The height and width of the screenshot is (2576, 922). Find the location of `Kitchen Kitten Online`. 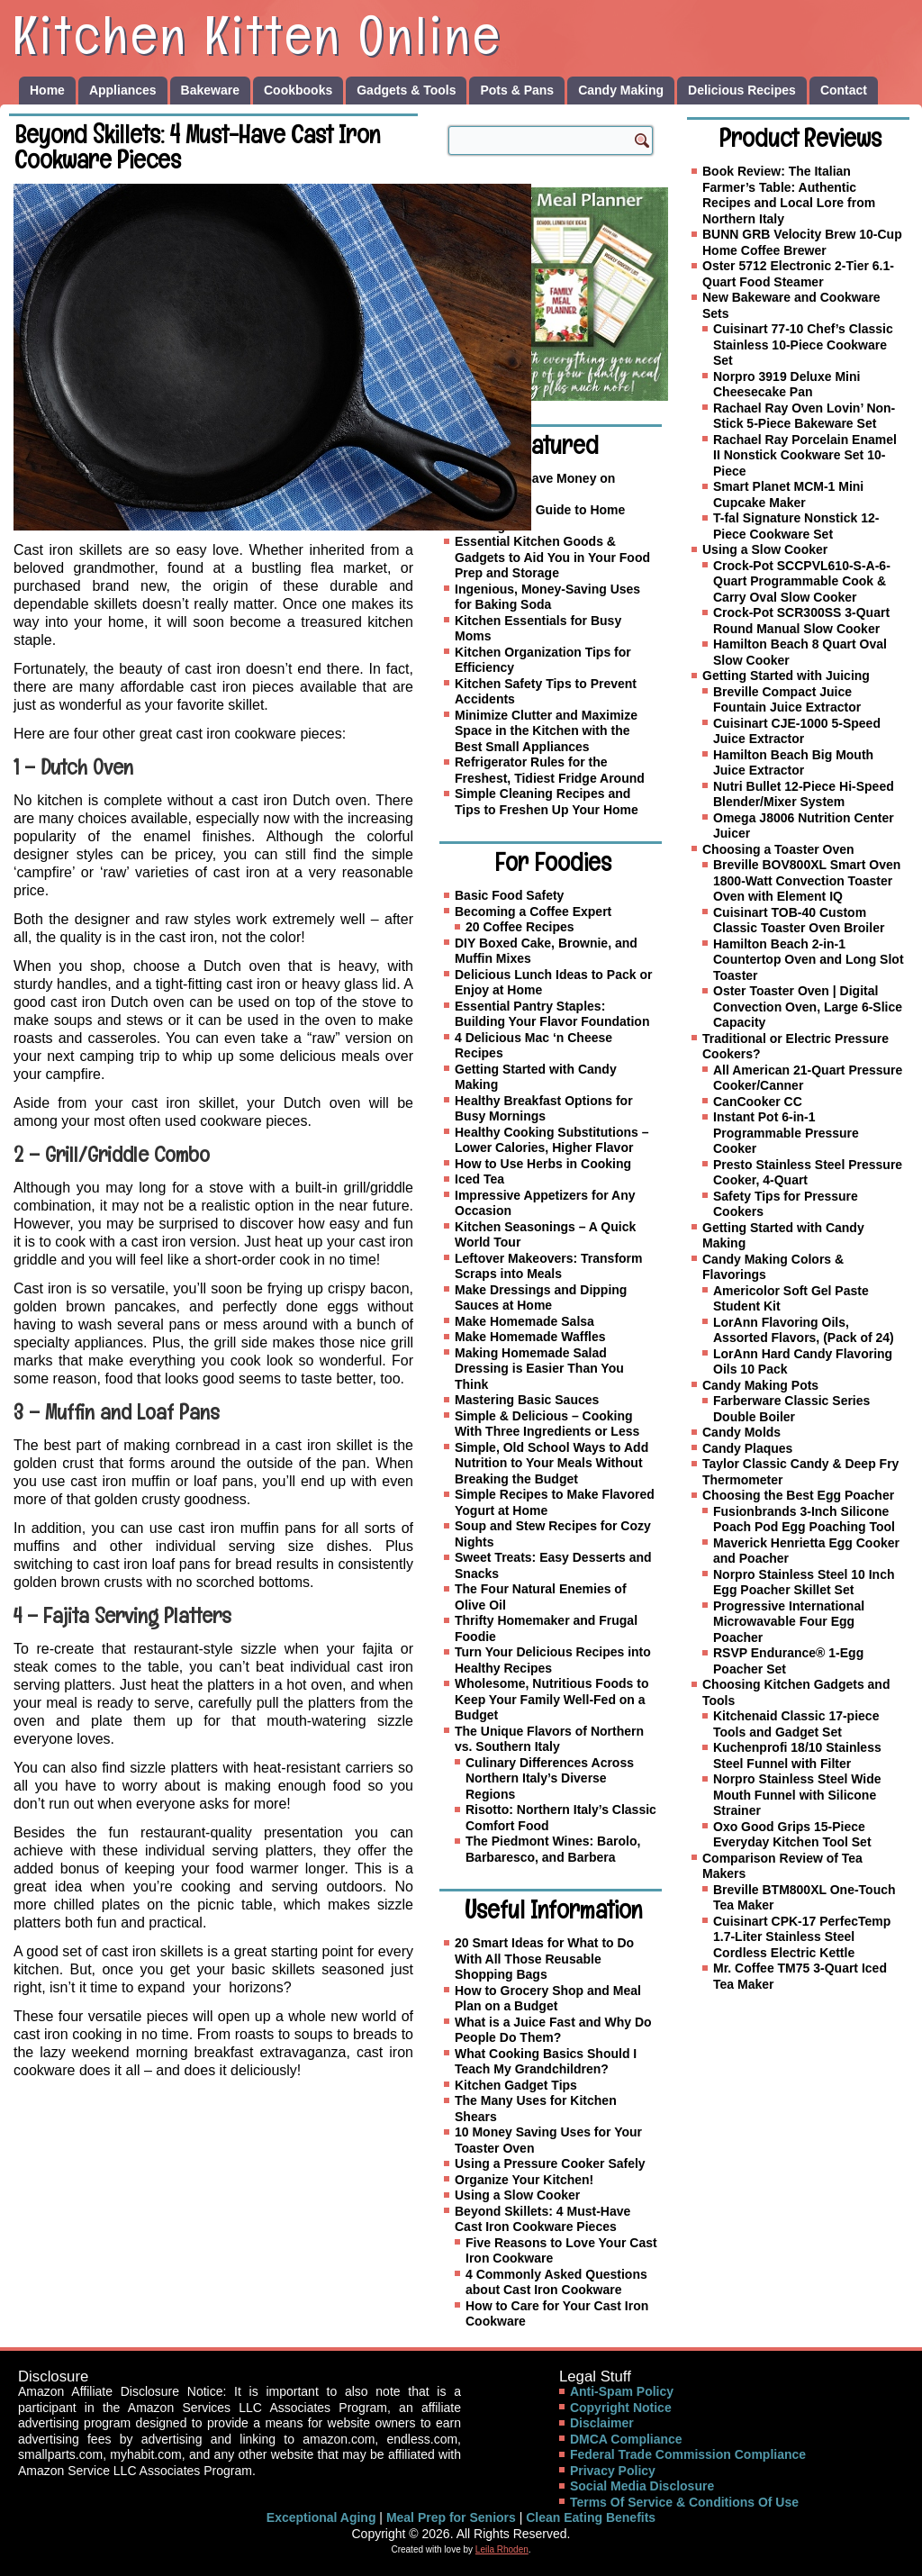

Kitchen Kitten Online is located at coordinates (257, 35).